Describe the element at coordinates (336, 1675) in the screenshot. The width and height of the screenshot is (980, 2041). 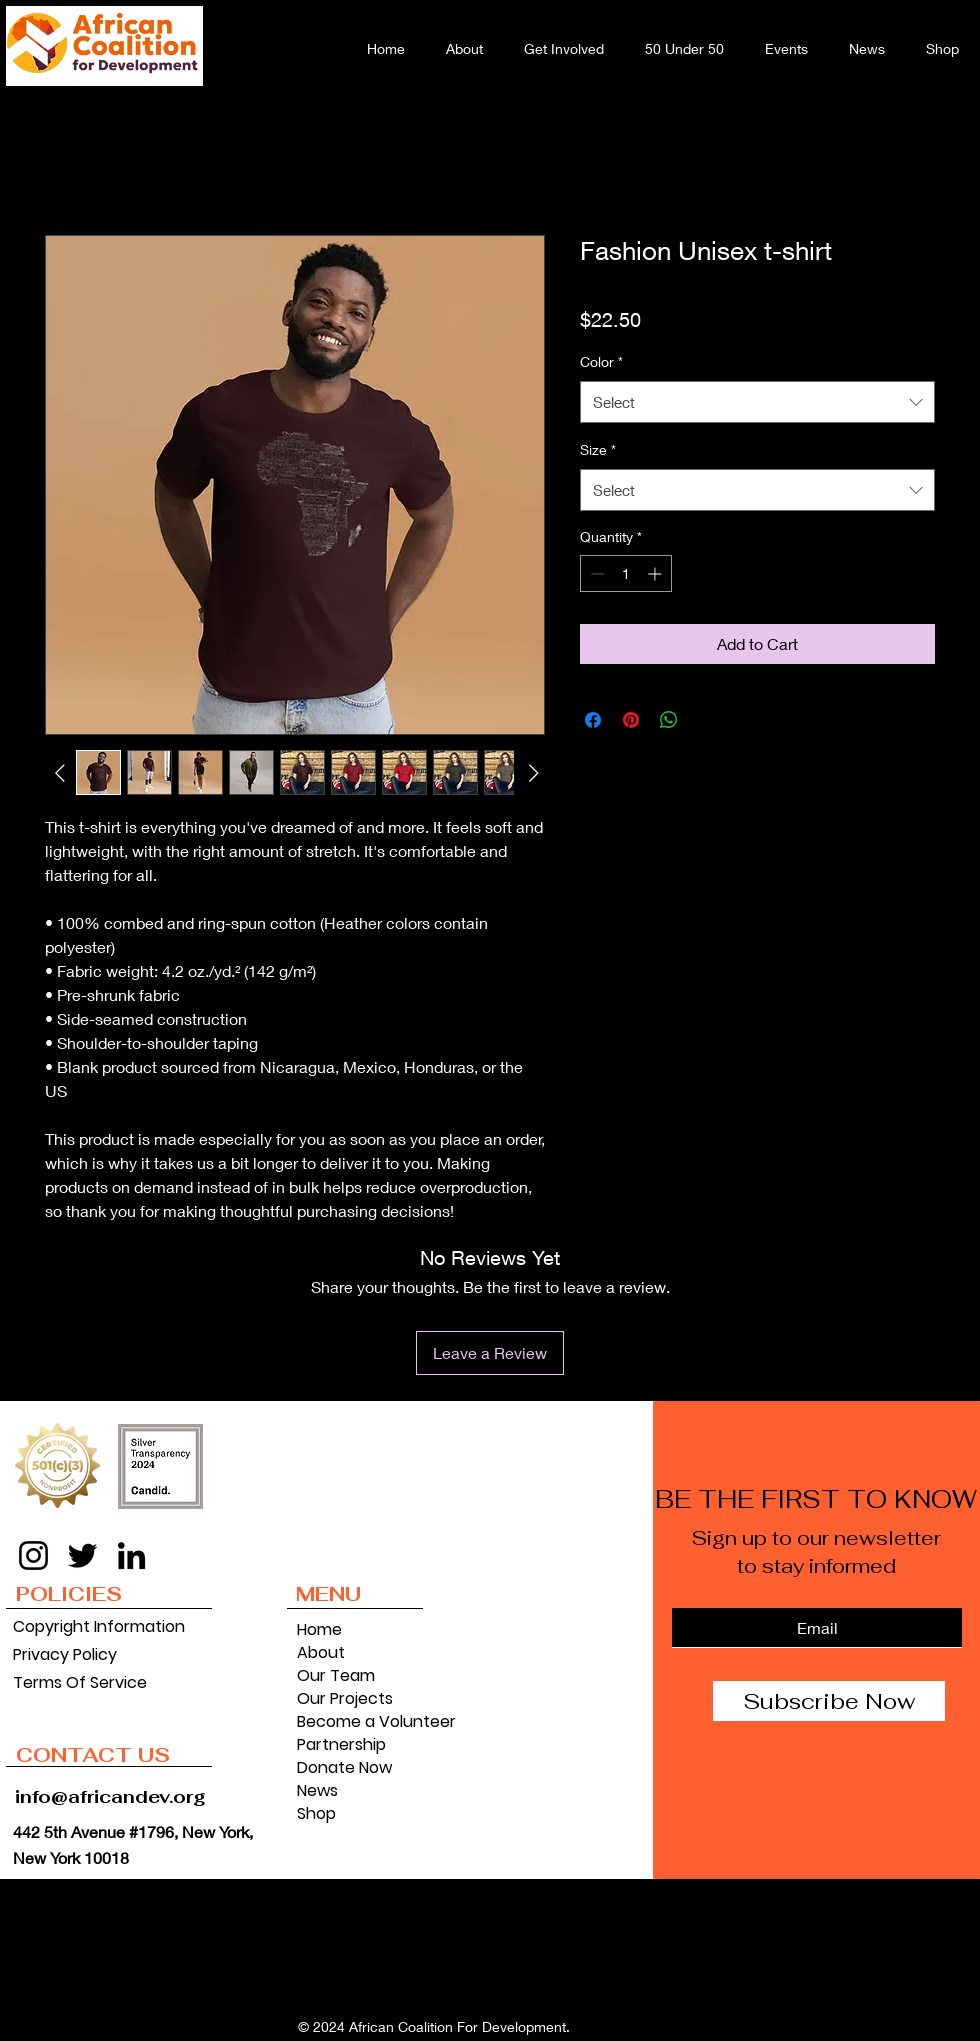
I see `Our Team` at that location.